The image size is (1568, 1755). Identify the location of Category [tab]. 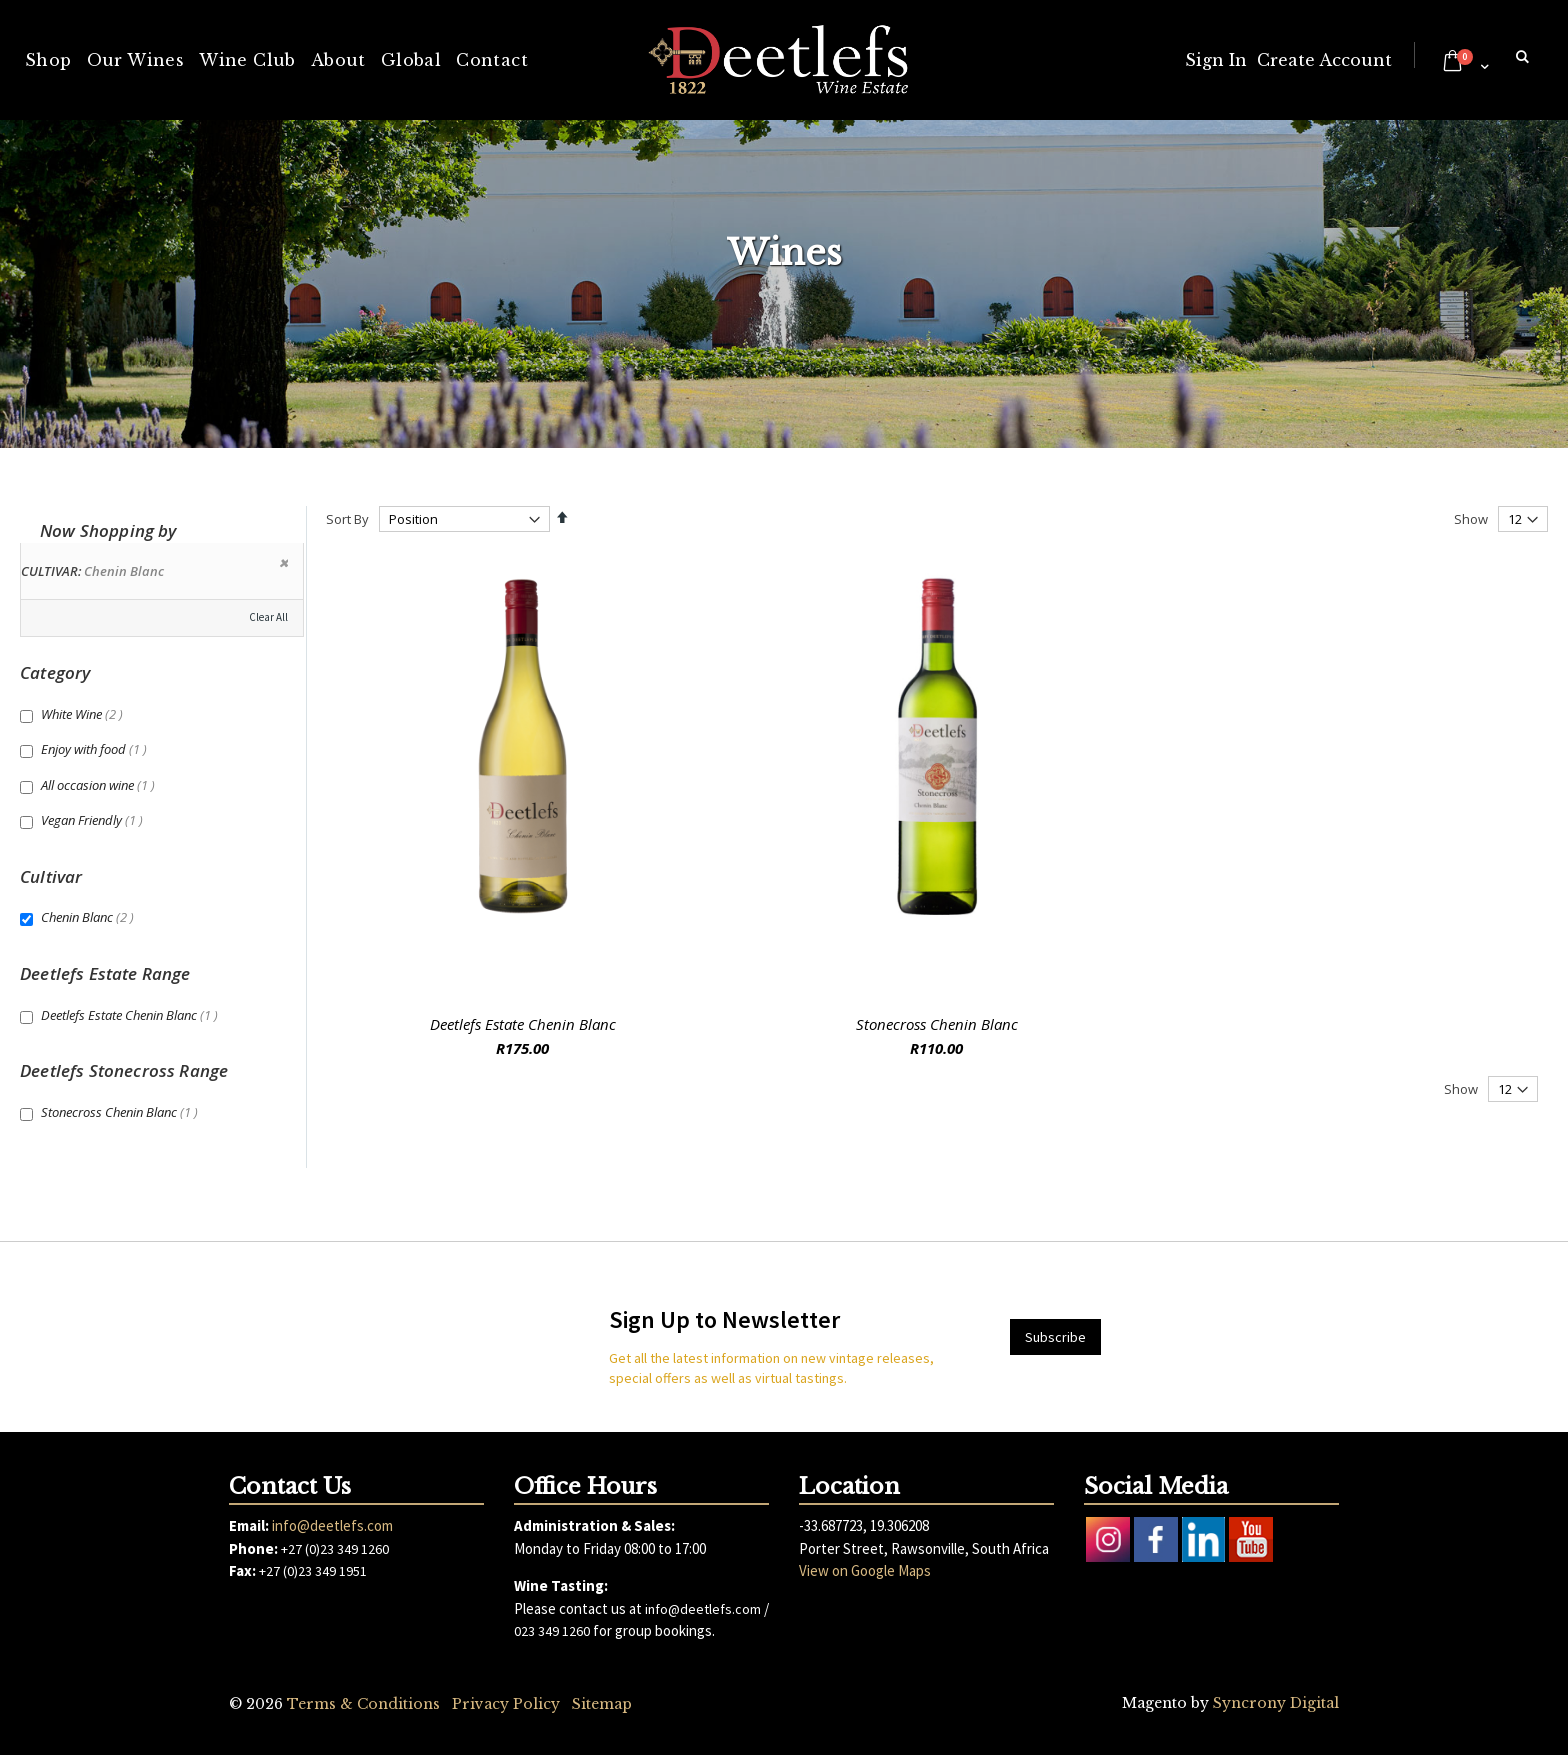
(55, 672).